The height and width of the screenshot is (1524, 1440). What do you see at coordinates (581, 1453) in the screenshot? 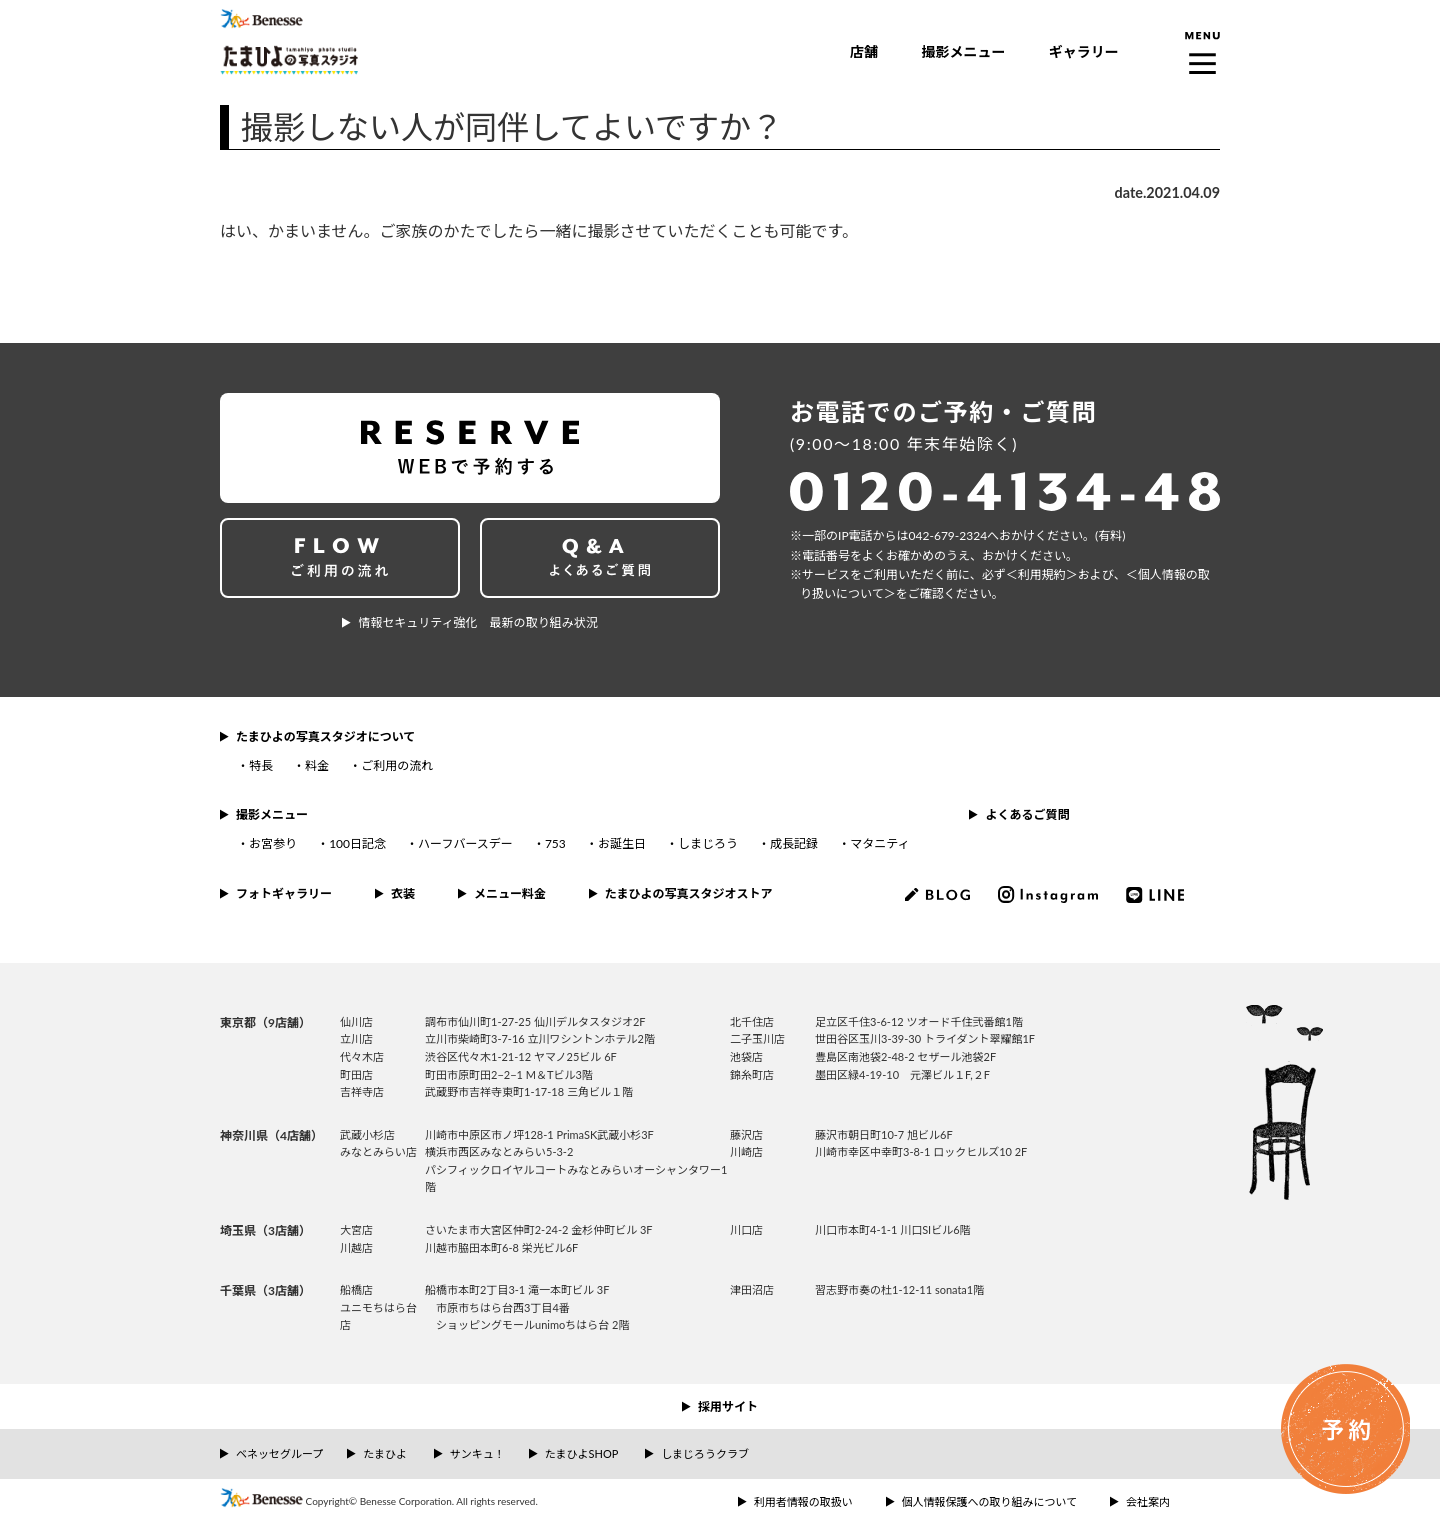
I see `たまひよSHOP` at bounding box center [581, 1453].